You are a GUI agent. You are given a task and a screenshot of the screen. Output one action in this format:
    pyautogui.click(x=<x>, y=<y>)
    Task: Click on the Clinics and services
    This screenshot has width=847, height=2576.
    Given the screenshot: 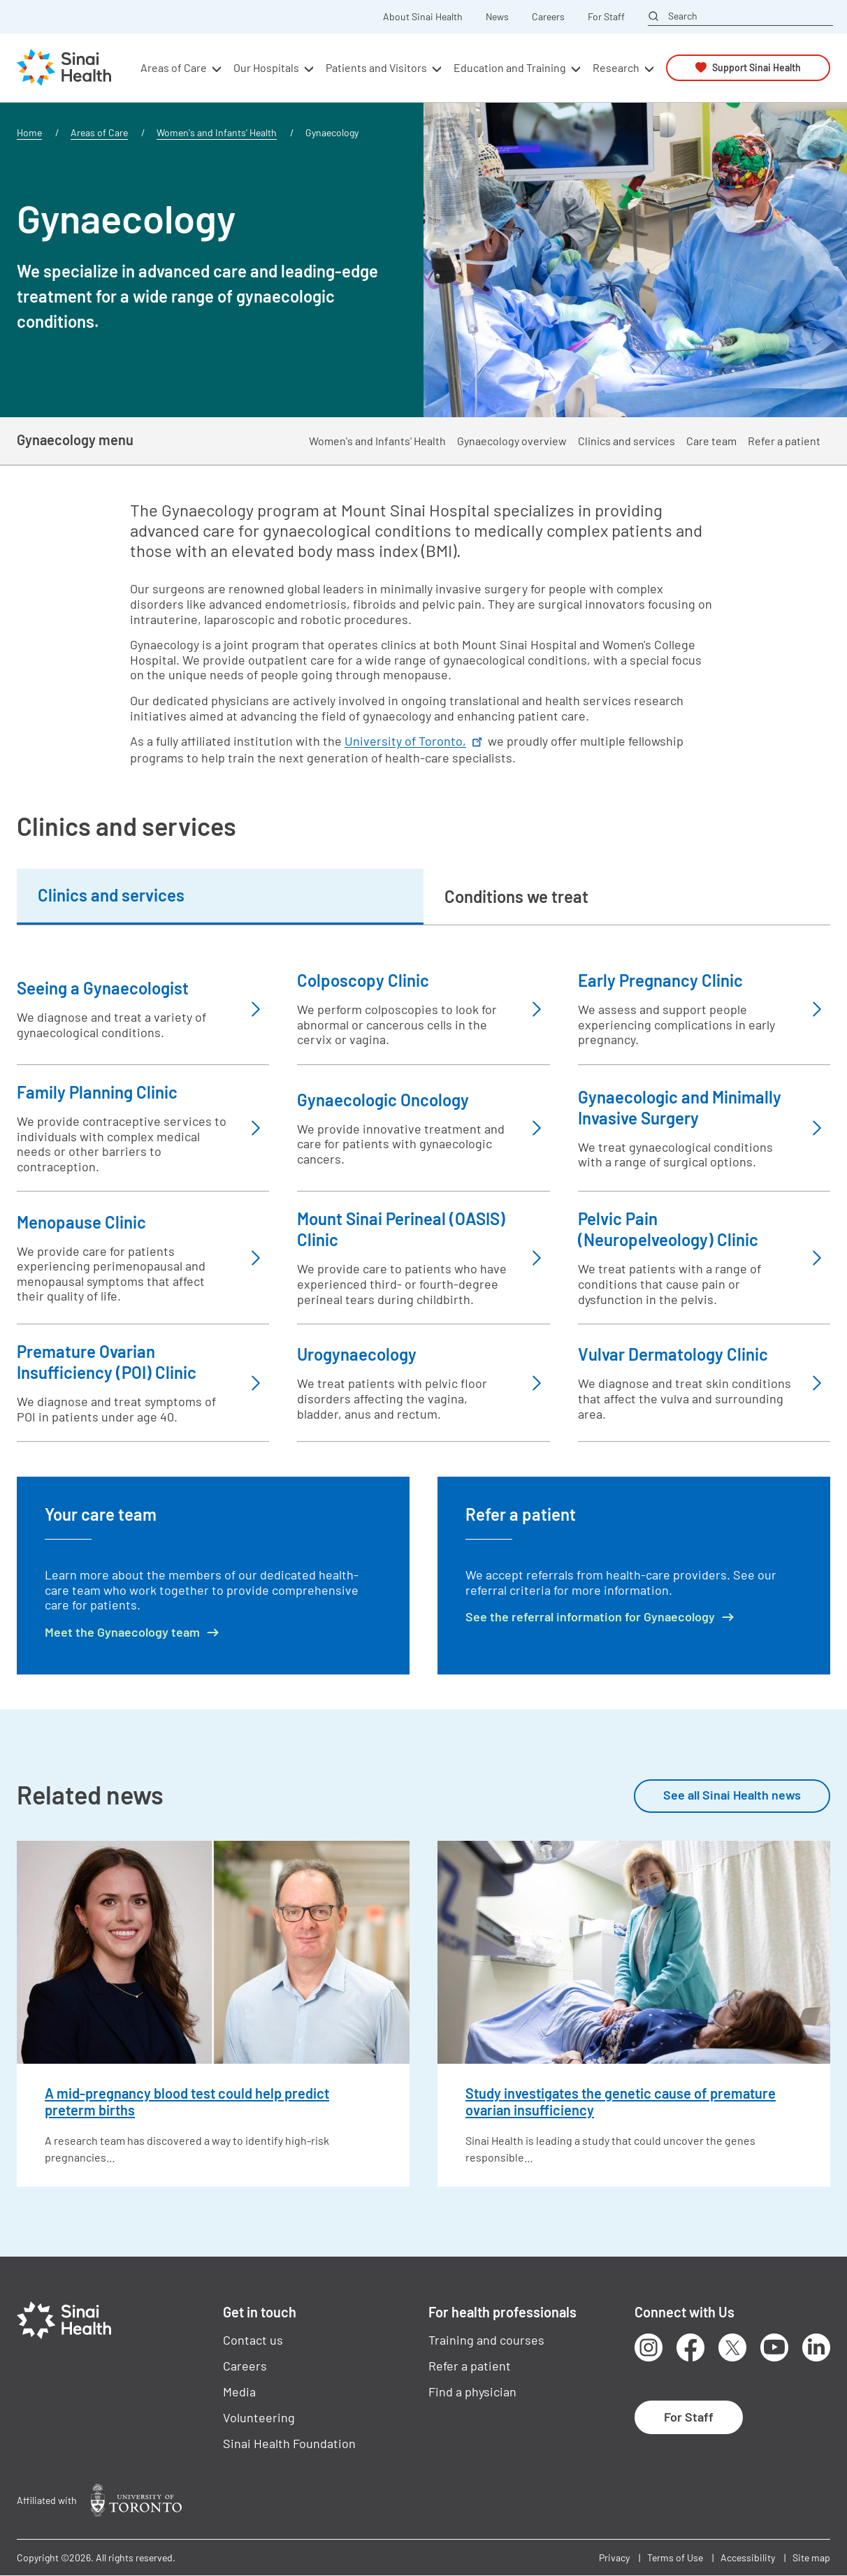 What is the action you would take?
    pyautogui.click(x=626, y=440)
    